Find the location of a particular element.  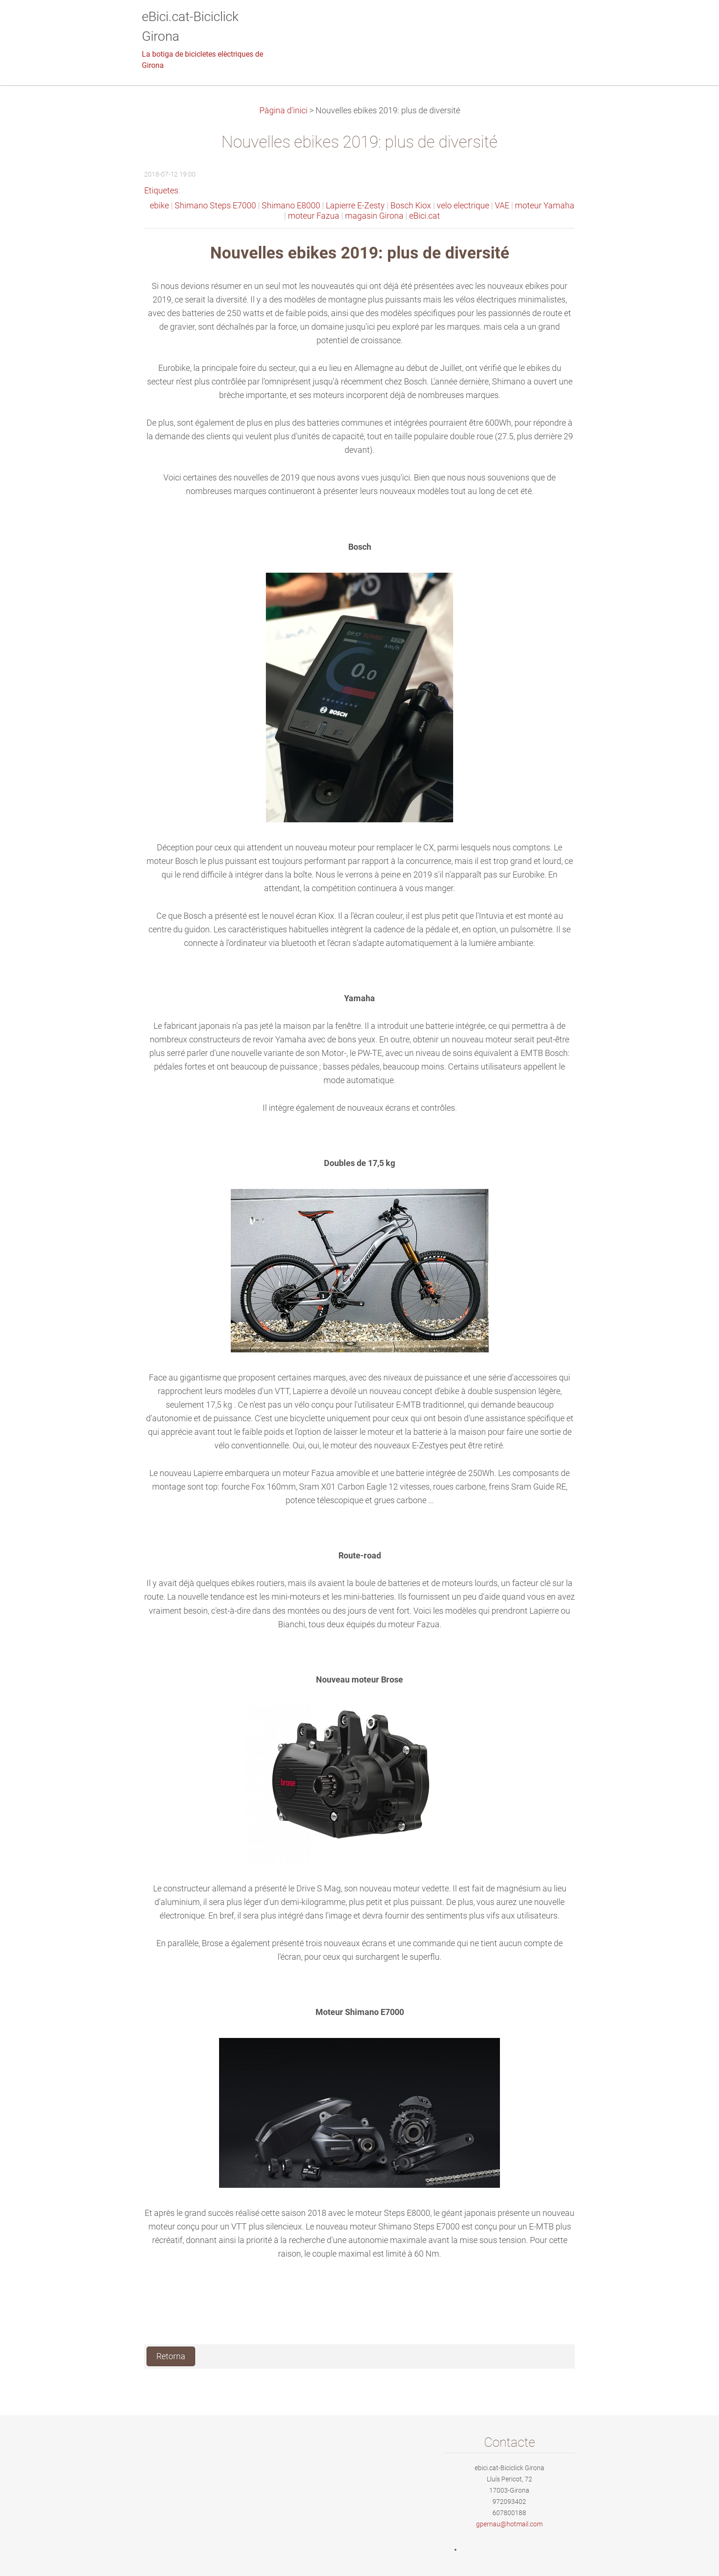

Retorna is located at coordinates (170, 2356).